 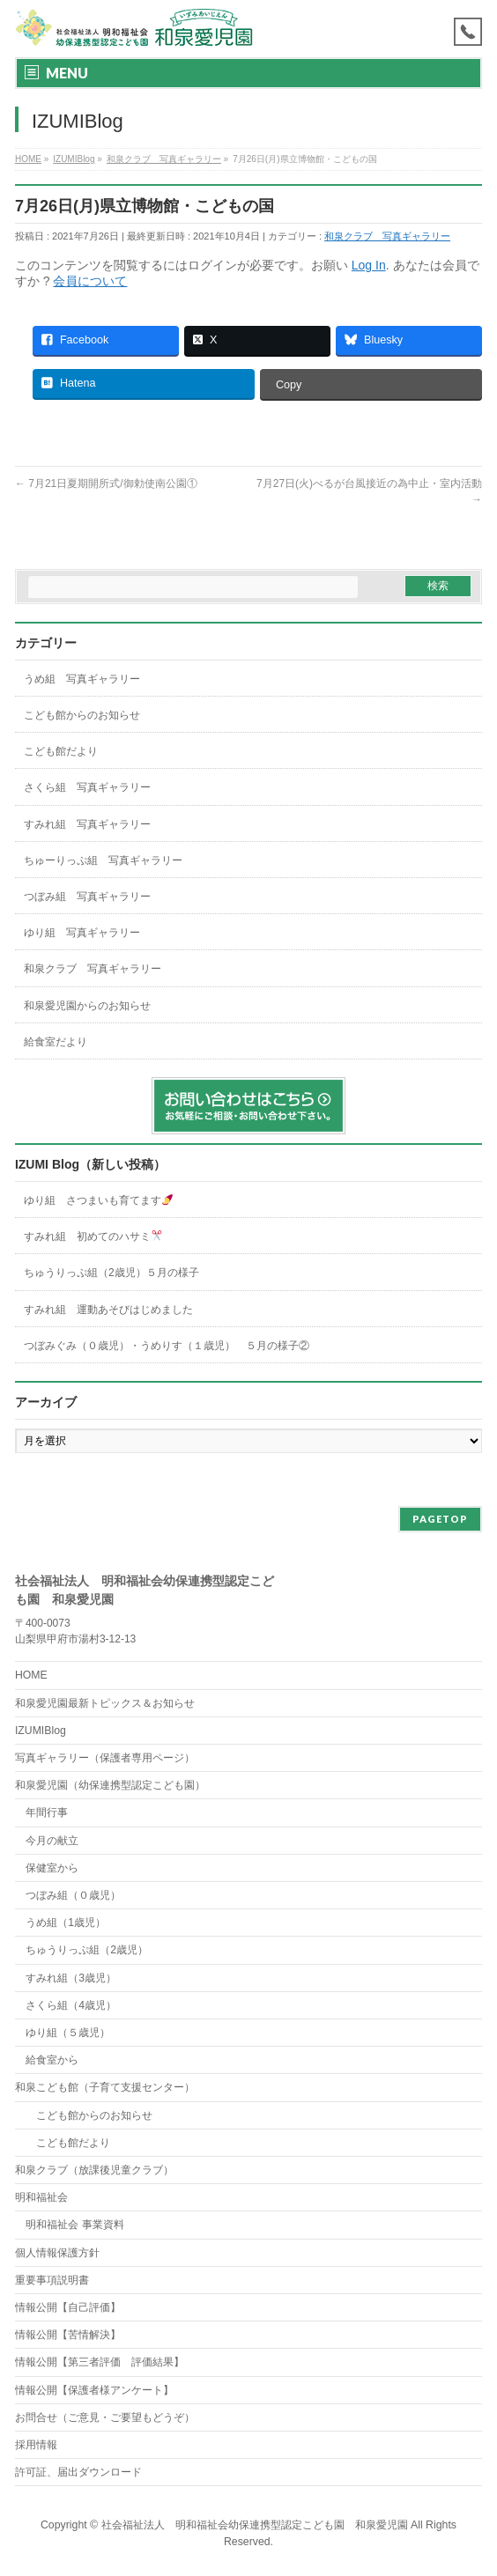 I want to click on 情報公開【保護者様アンケート】, so click(x=94, y=2390).